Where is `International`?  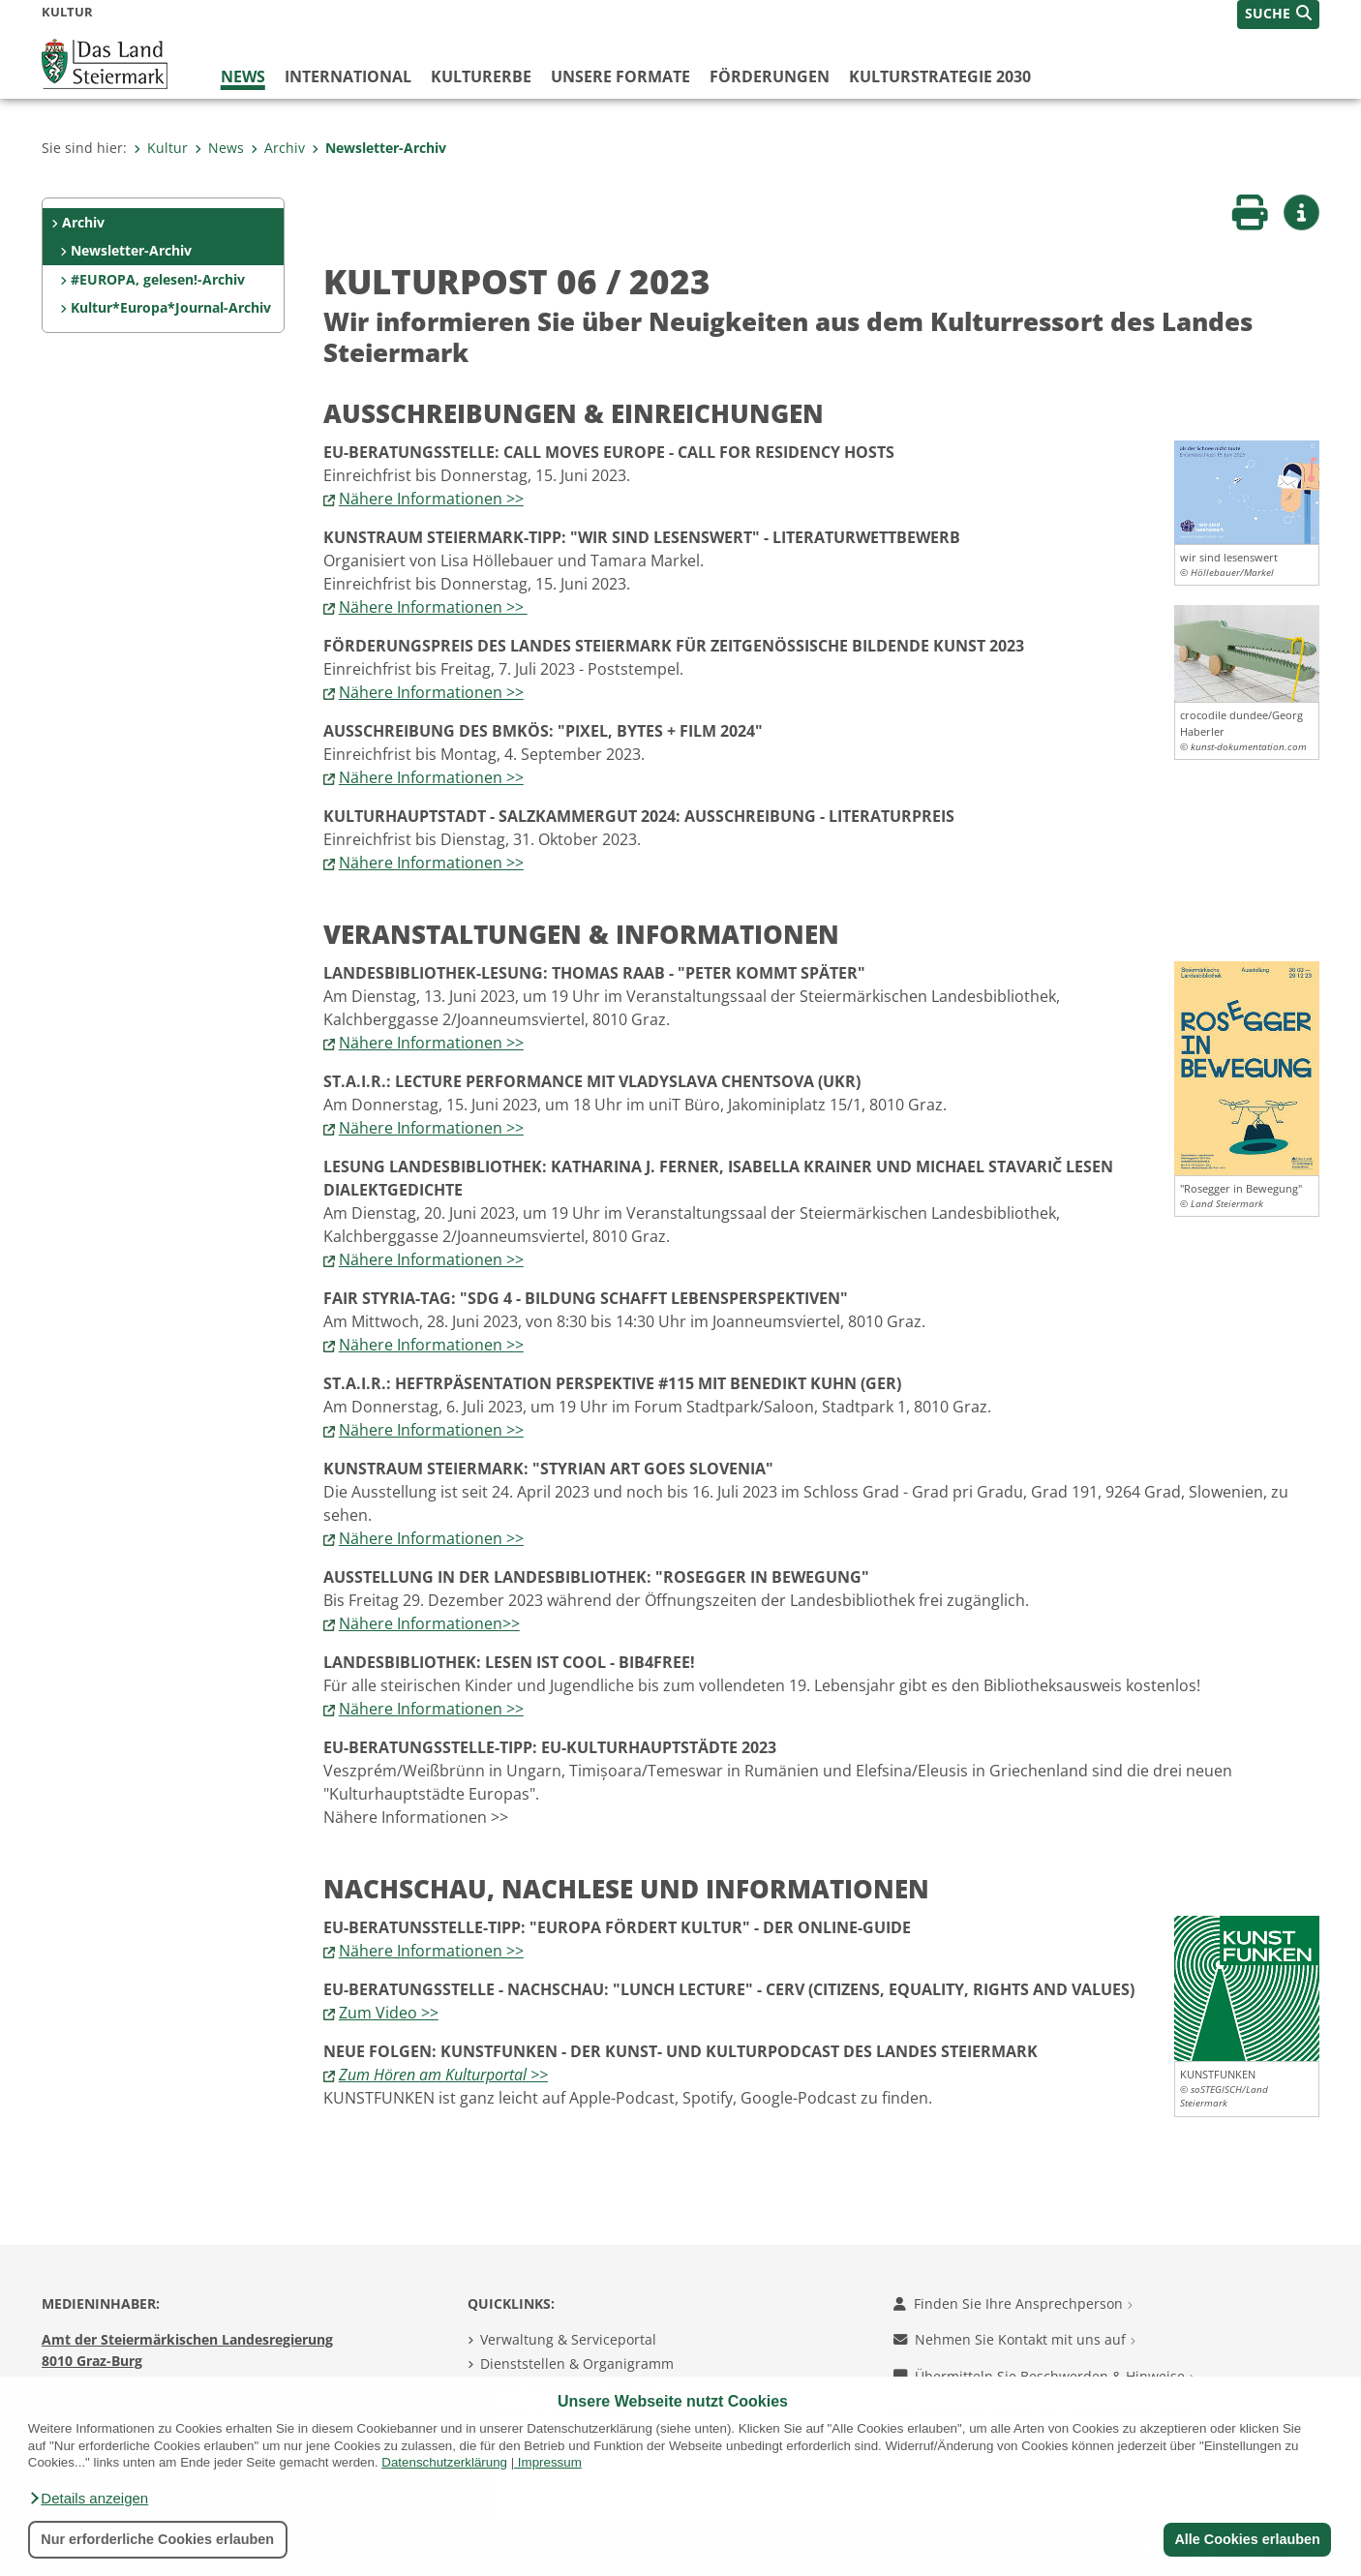
International is located at coordinates (348, 76).